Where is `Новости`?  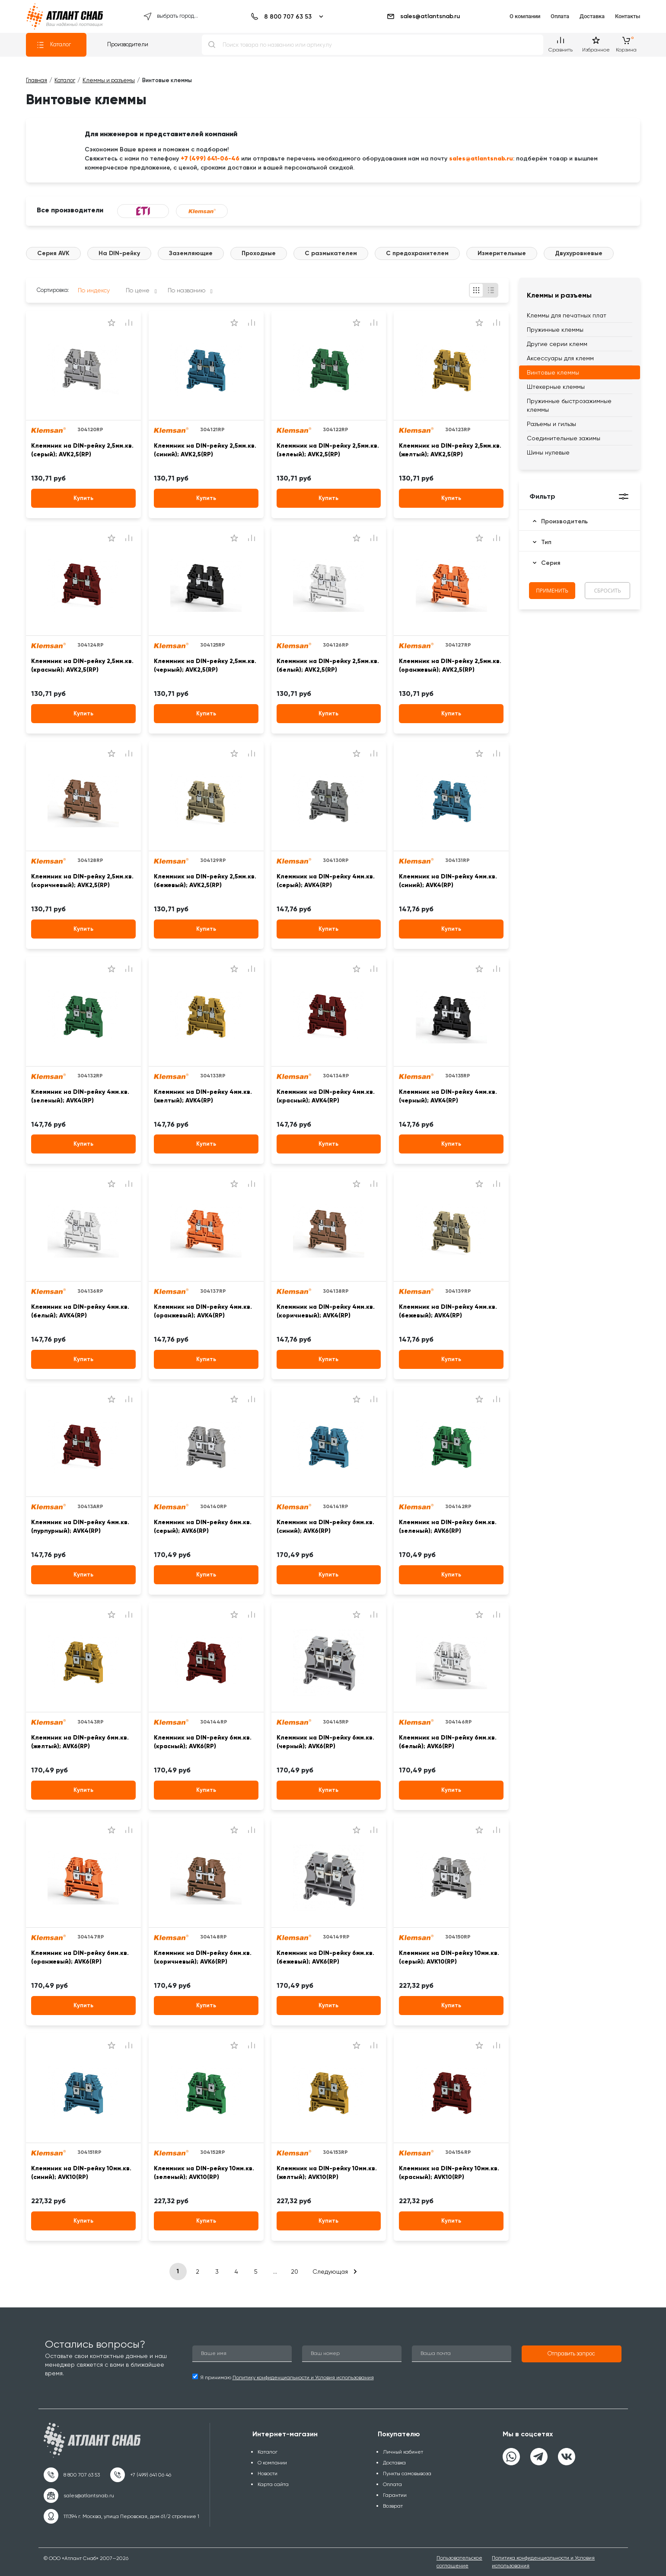
Новости is located at coordinates (267, 2473).